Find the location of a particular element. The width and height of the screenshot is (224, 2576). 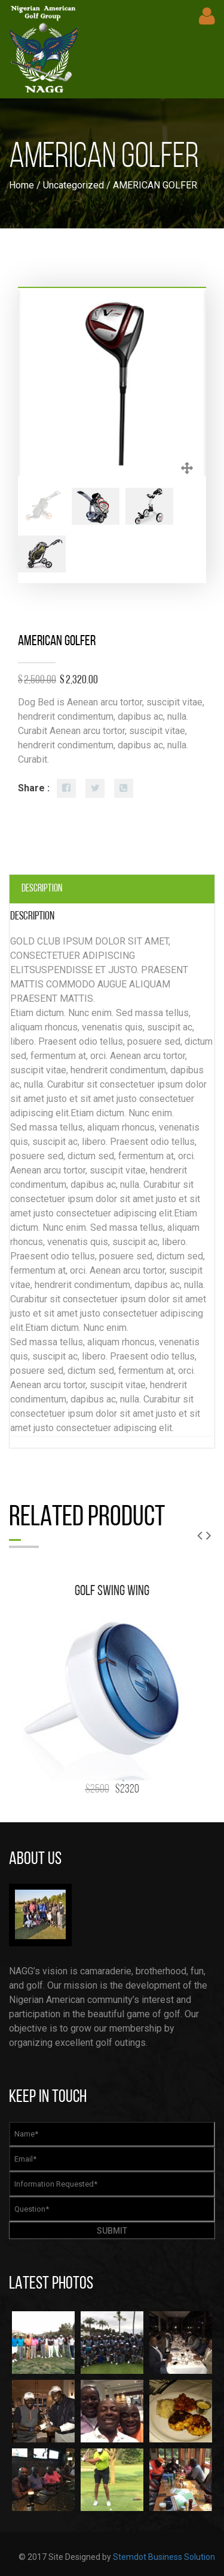

Description is located at coordinates (42, 888).